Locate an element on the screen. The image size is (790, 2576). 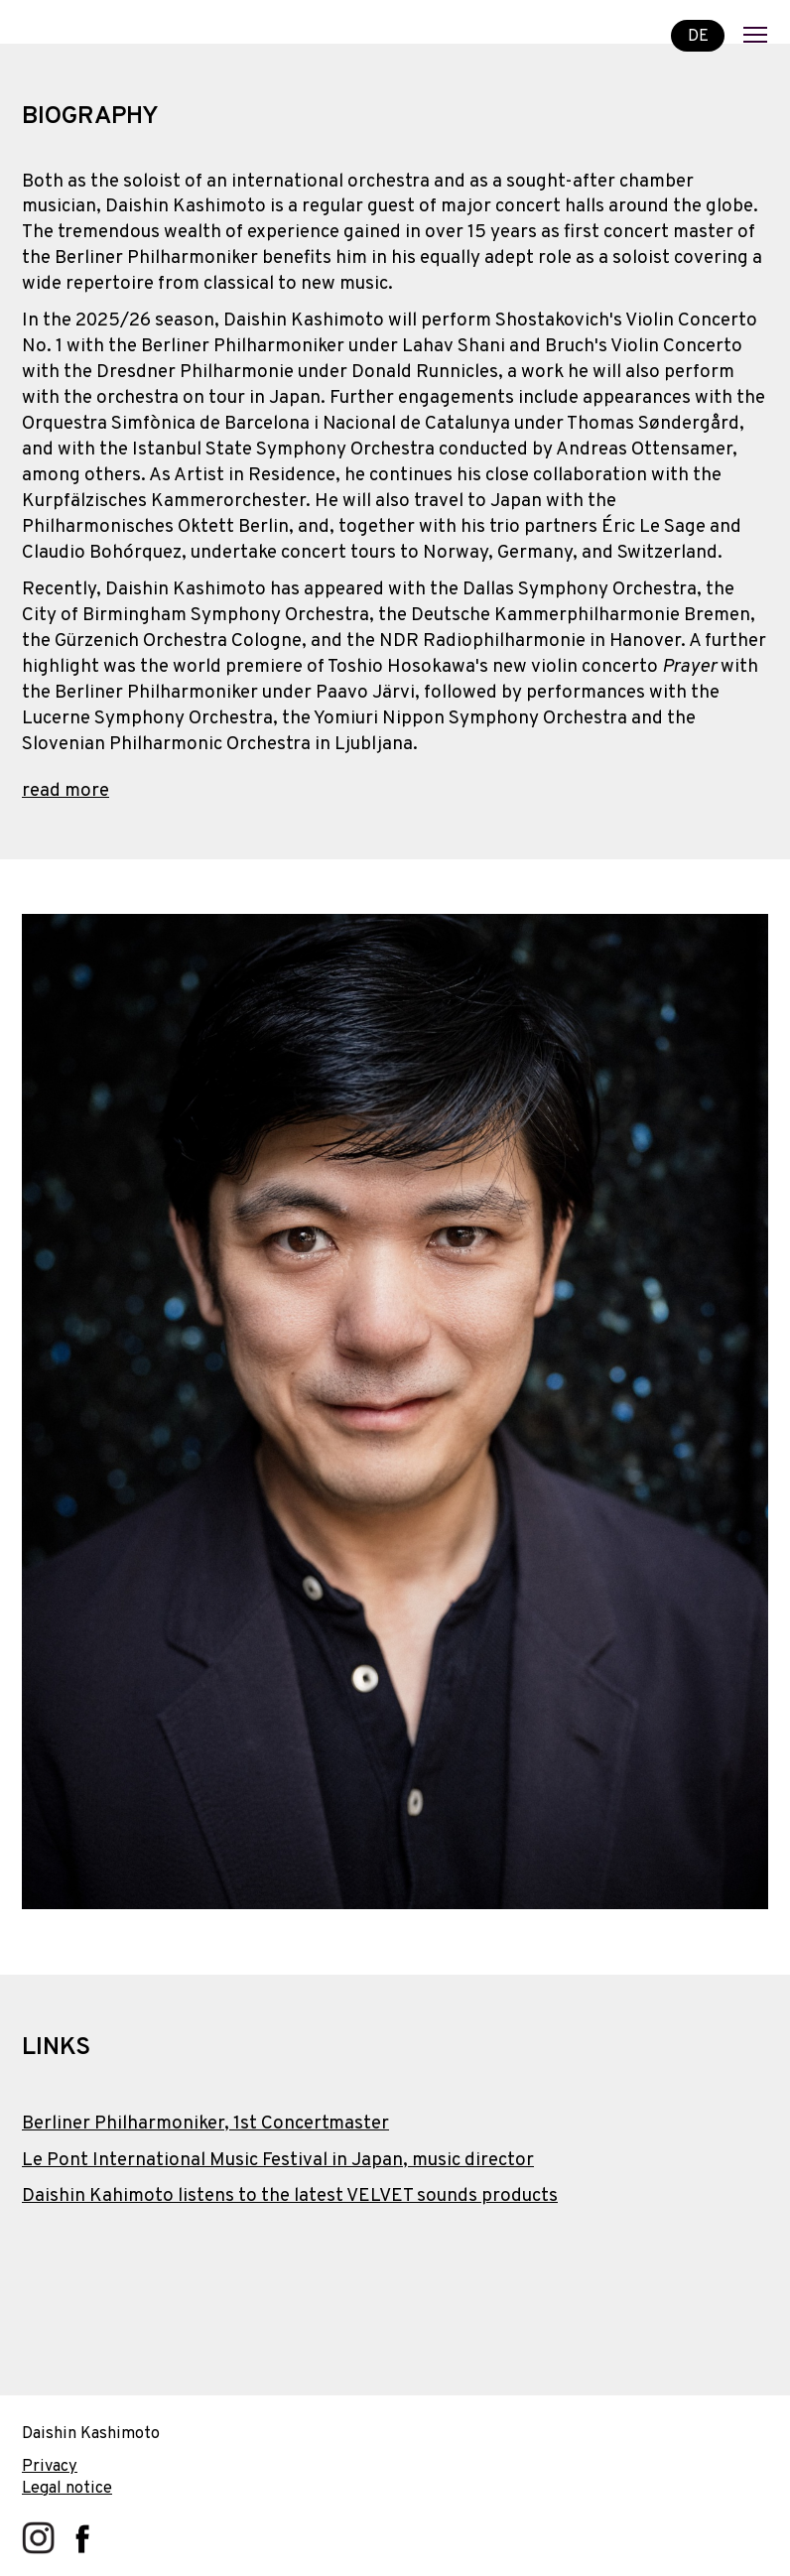
Daishin Kahimoto listens to the latest VELVET sounds products is located at coordinates (290, 2196).